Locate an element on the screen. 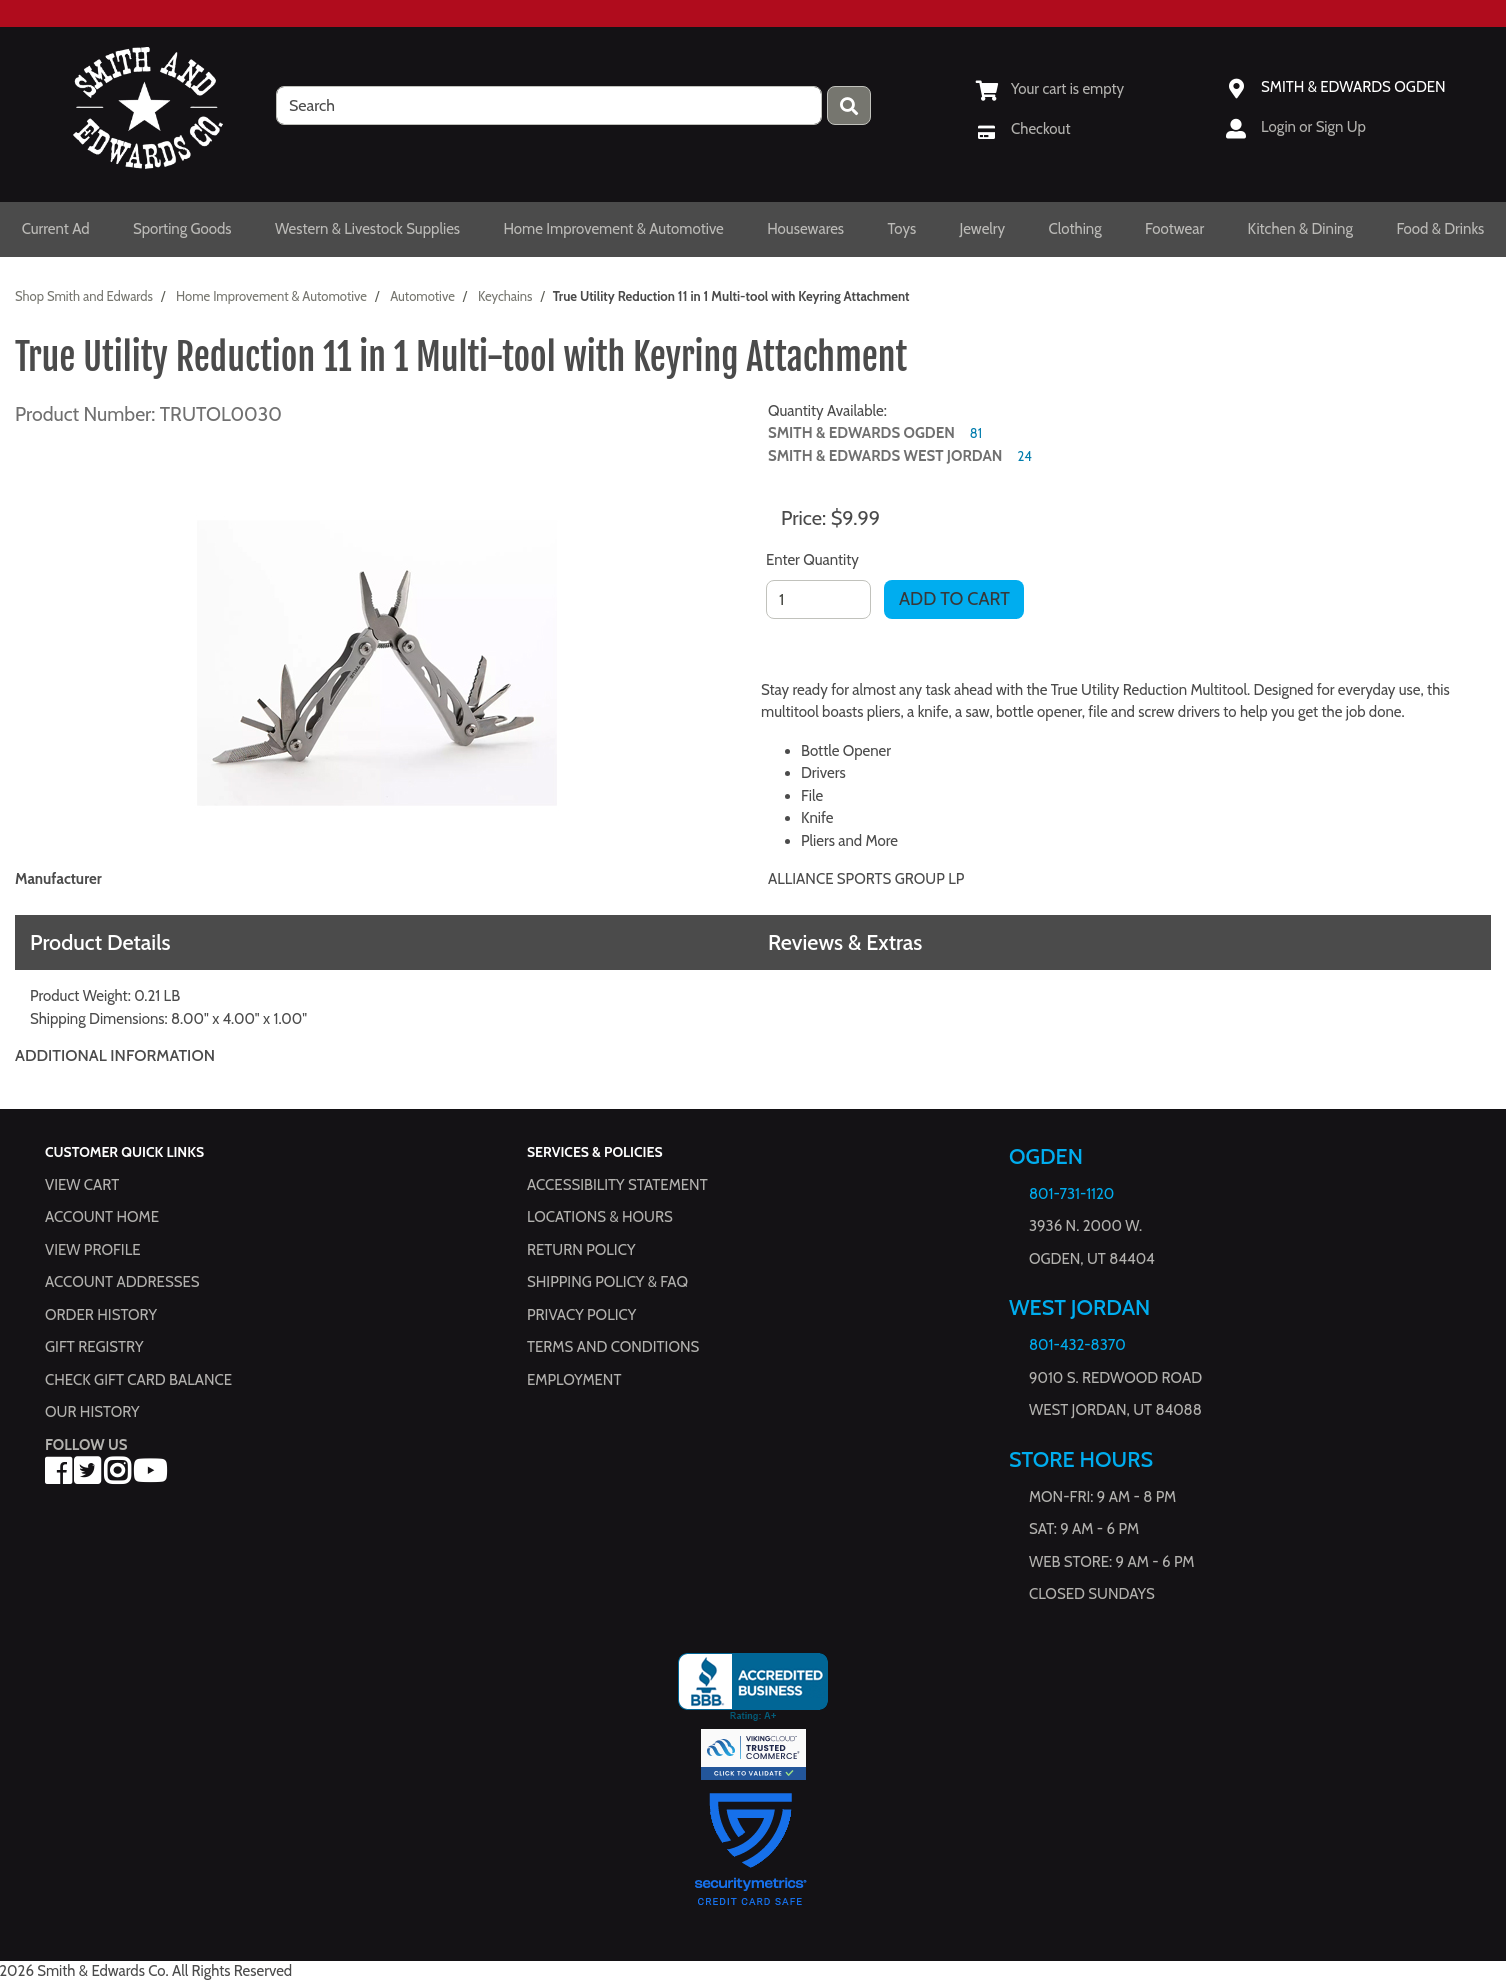 This screenshot has height=1983, width=1506. Sporting Goods is located at coordinates (182, 229).